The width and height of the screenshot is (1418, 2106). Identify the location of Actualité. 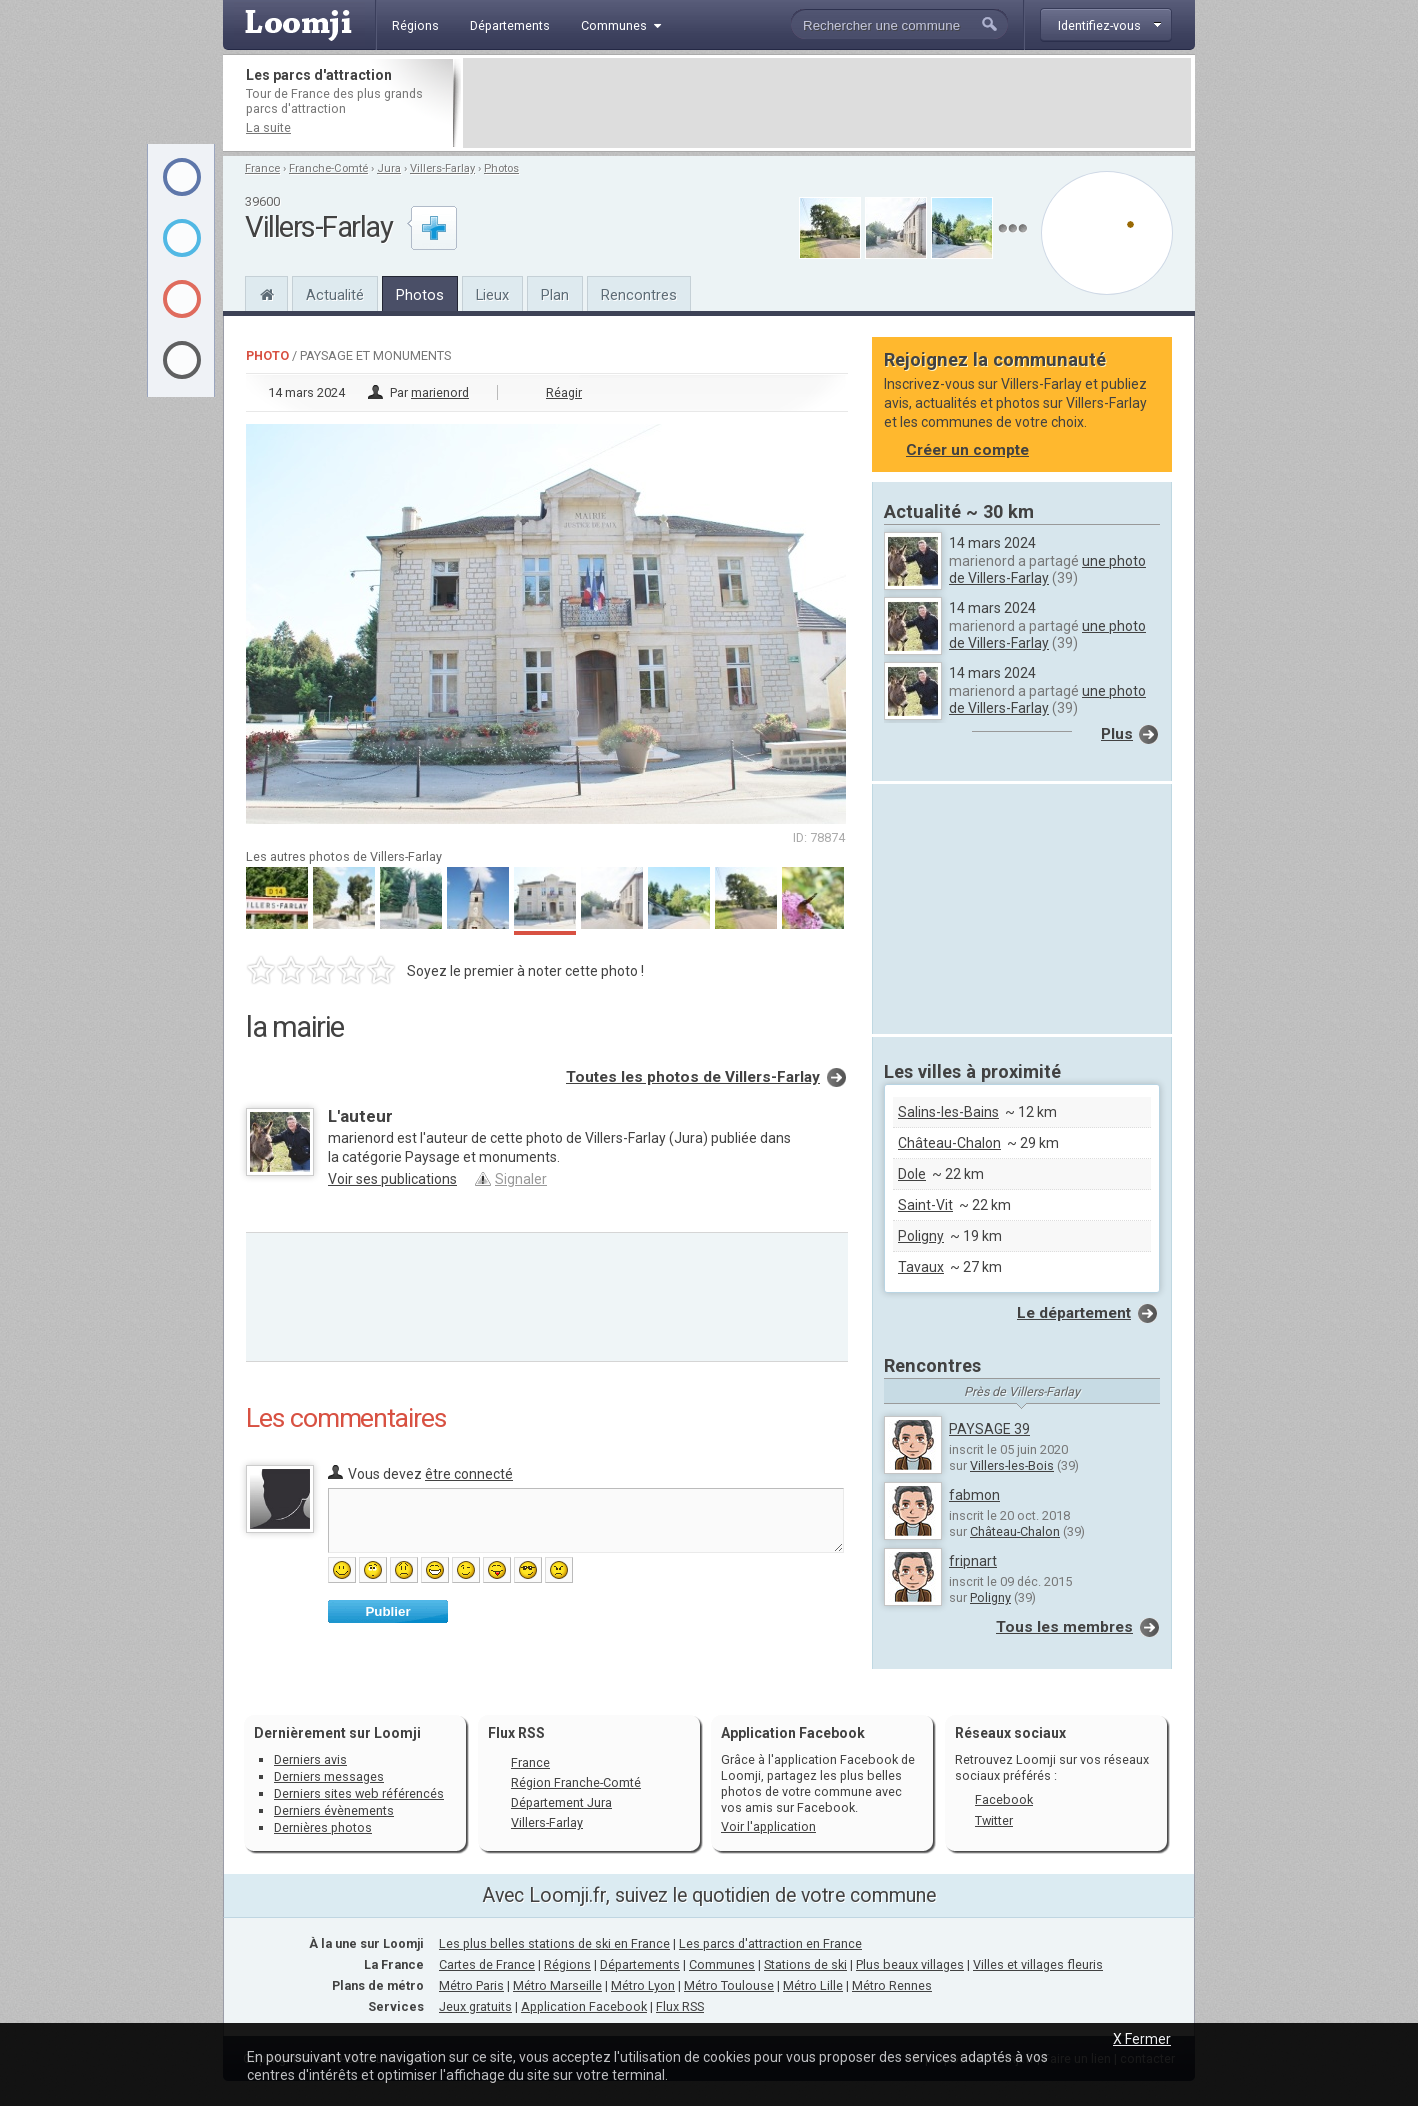
(335, 295).